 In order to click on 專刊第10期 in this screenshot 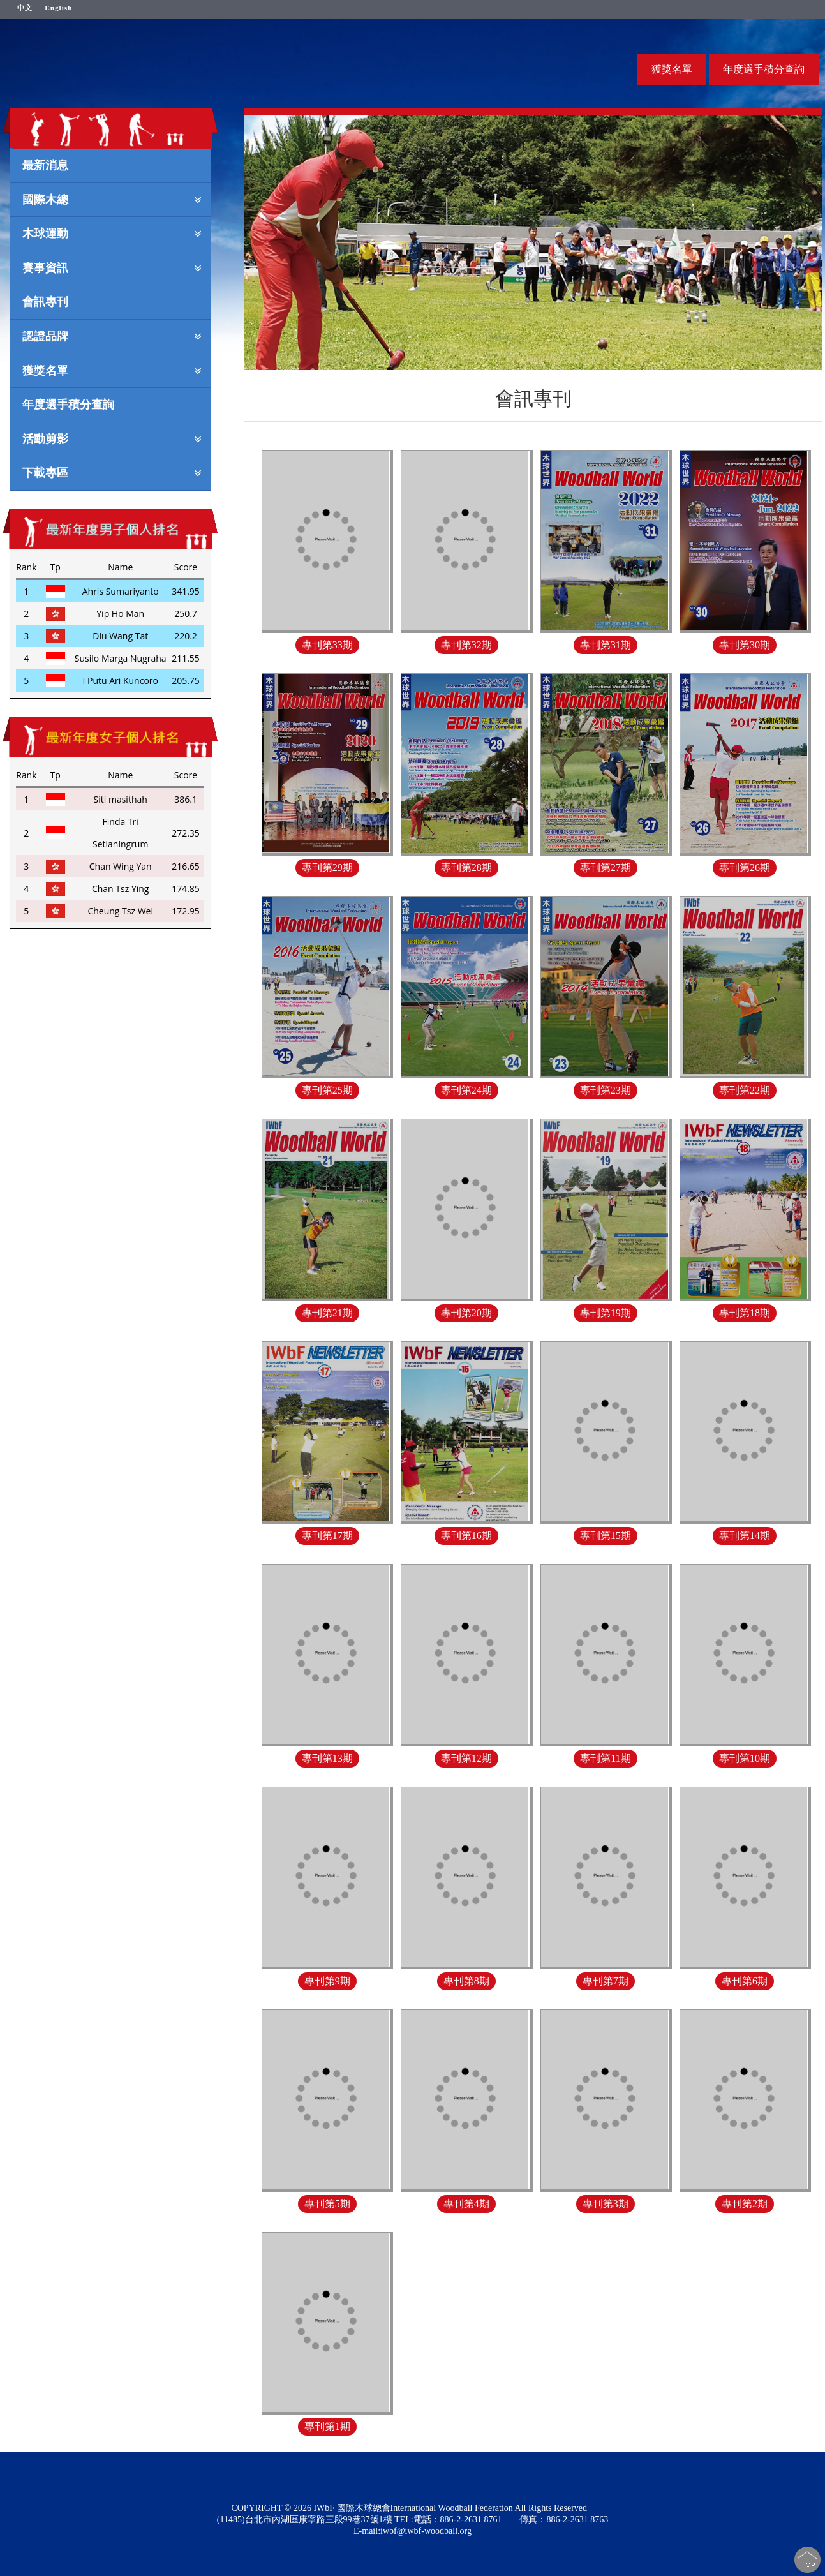, I will do `click(744, 1758)`.